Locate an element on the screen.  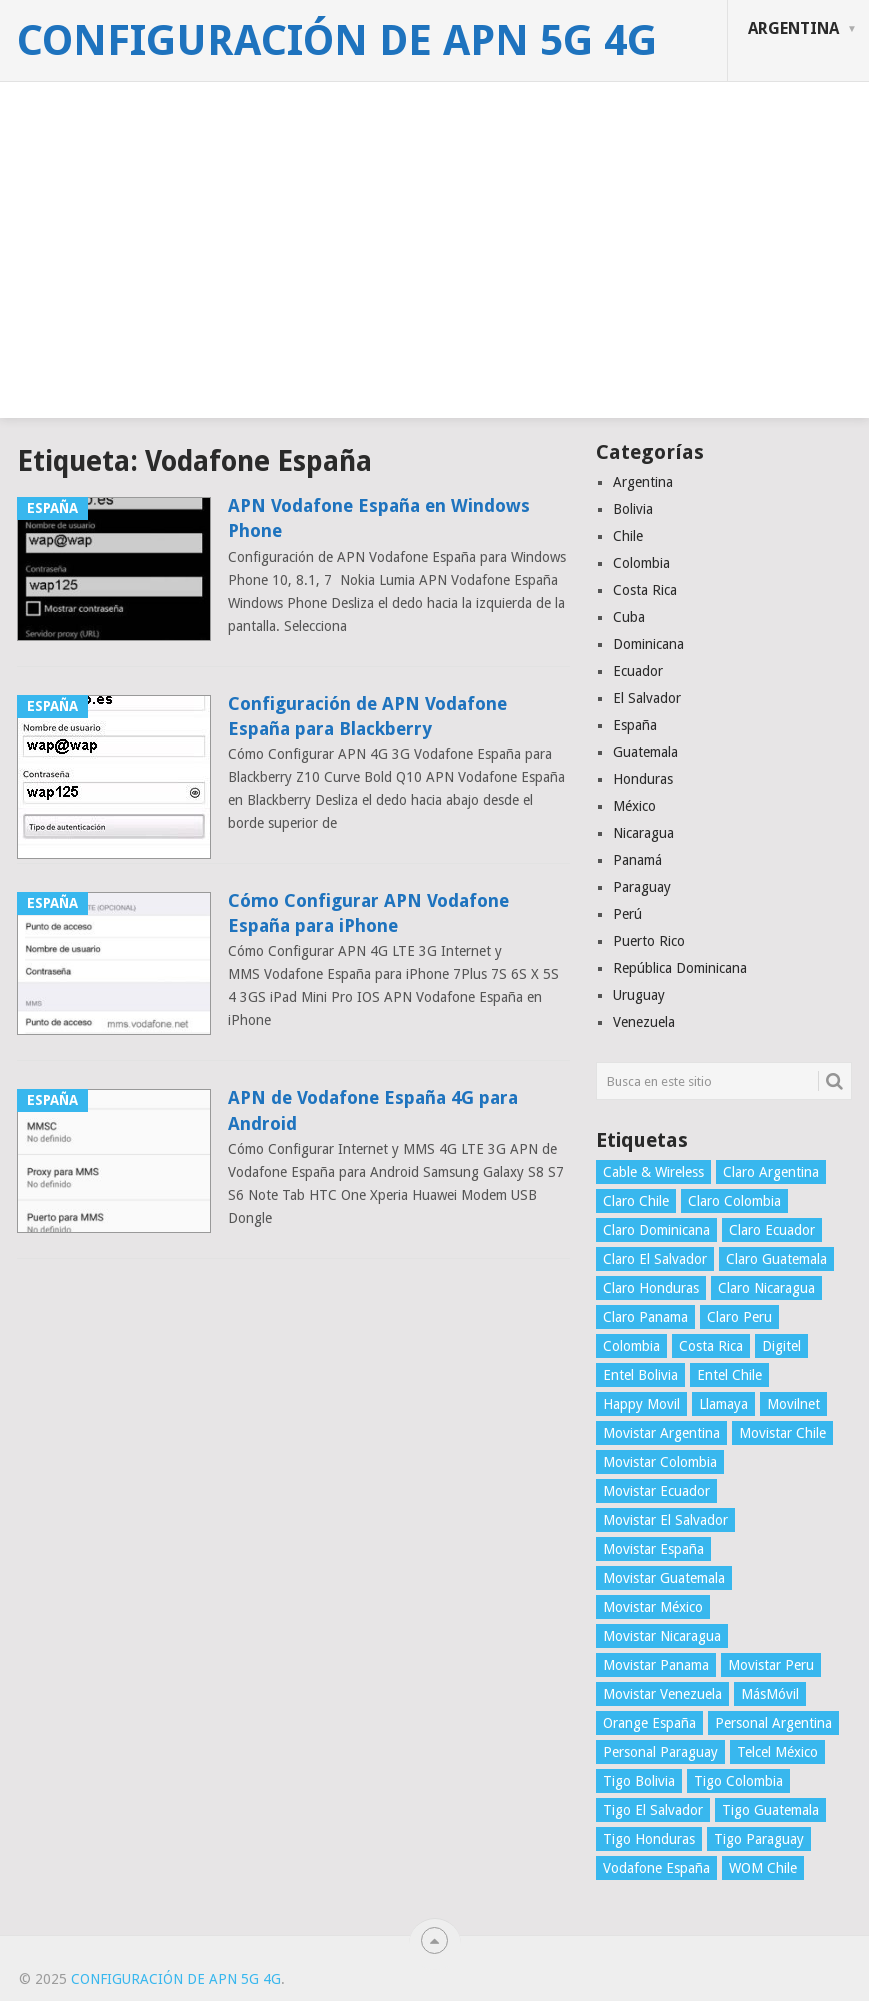
España is located at coordinates (635, 725).